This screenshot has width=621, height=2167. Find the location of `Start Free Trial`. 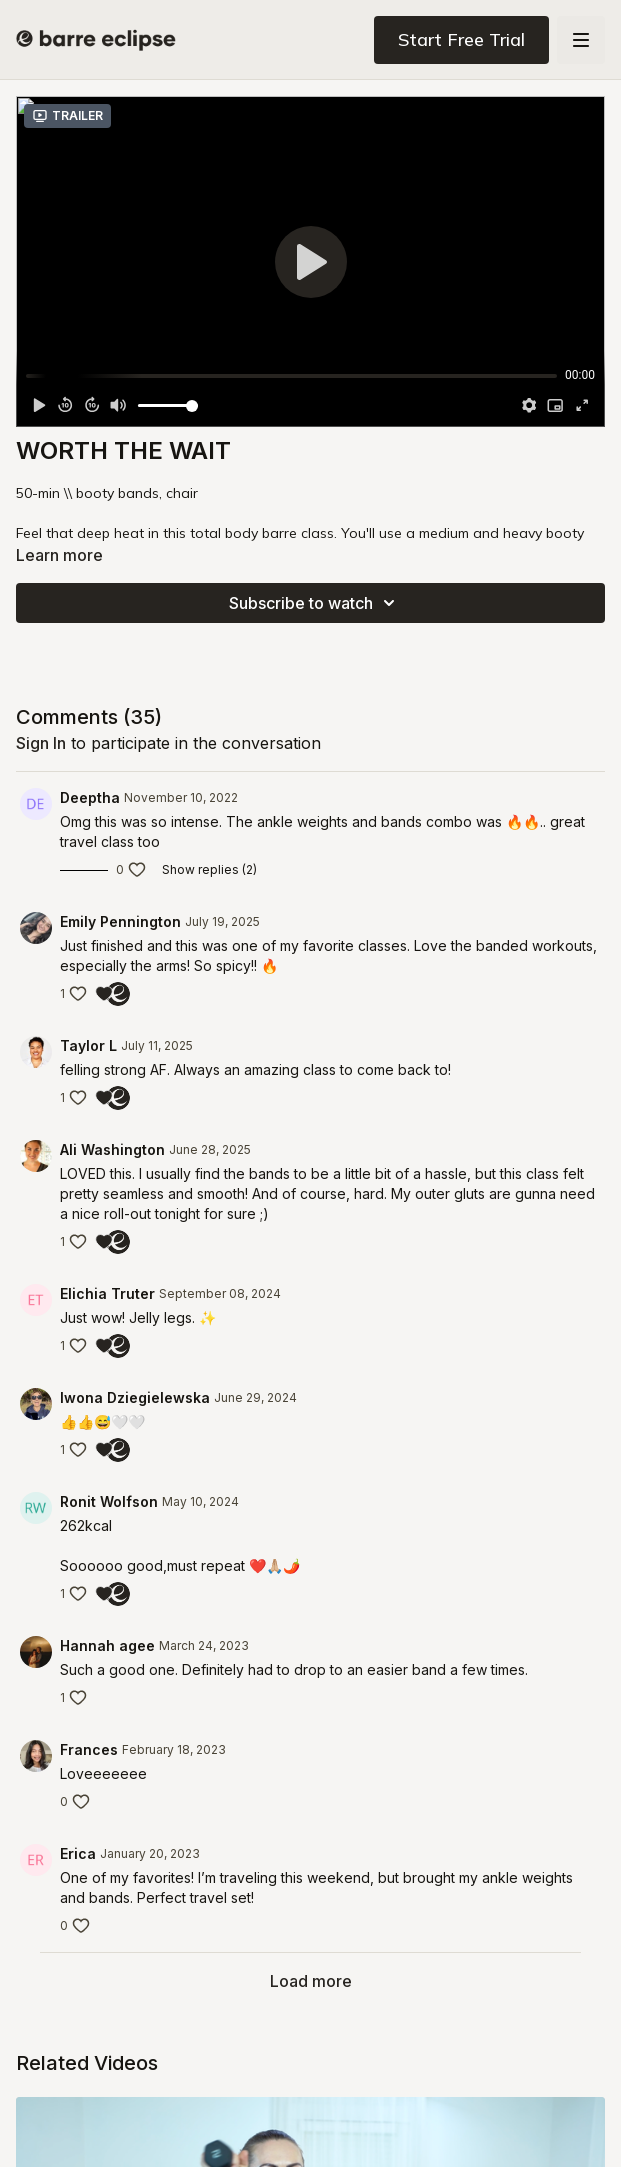

Start Free Trial is located at coordinates (461, 39).